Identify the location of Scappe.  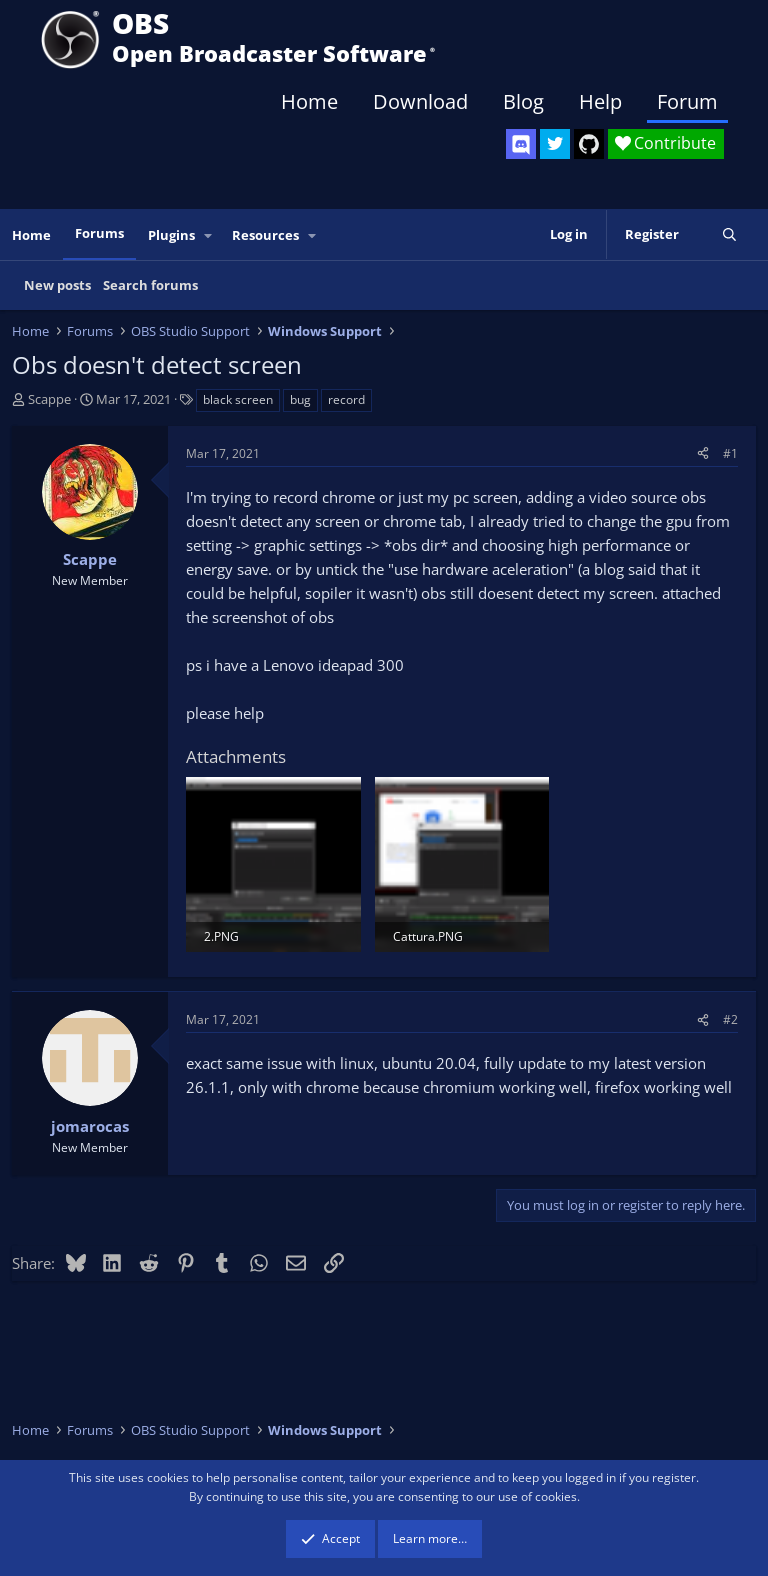
(49, 399).